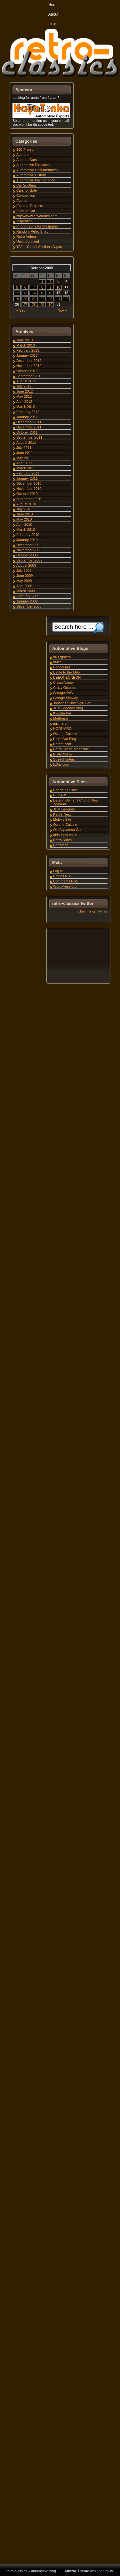 This screenshot has height=2576, width=120. I want to click on June 2009, so click(24, 576).